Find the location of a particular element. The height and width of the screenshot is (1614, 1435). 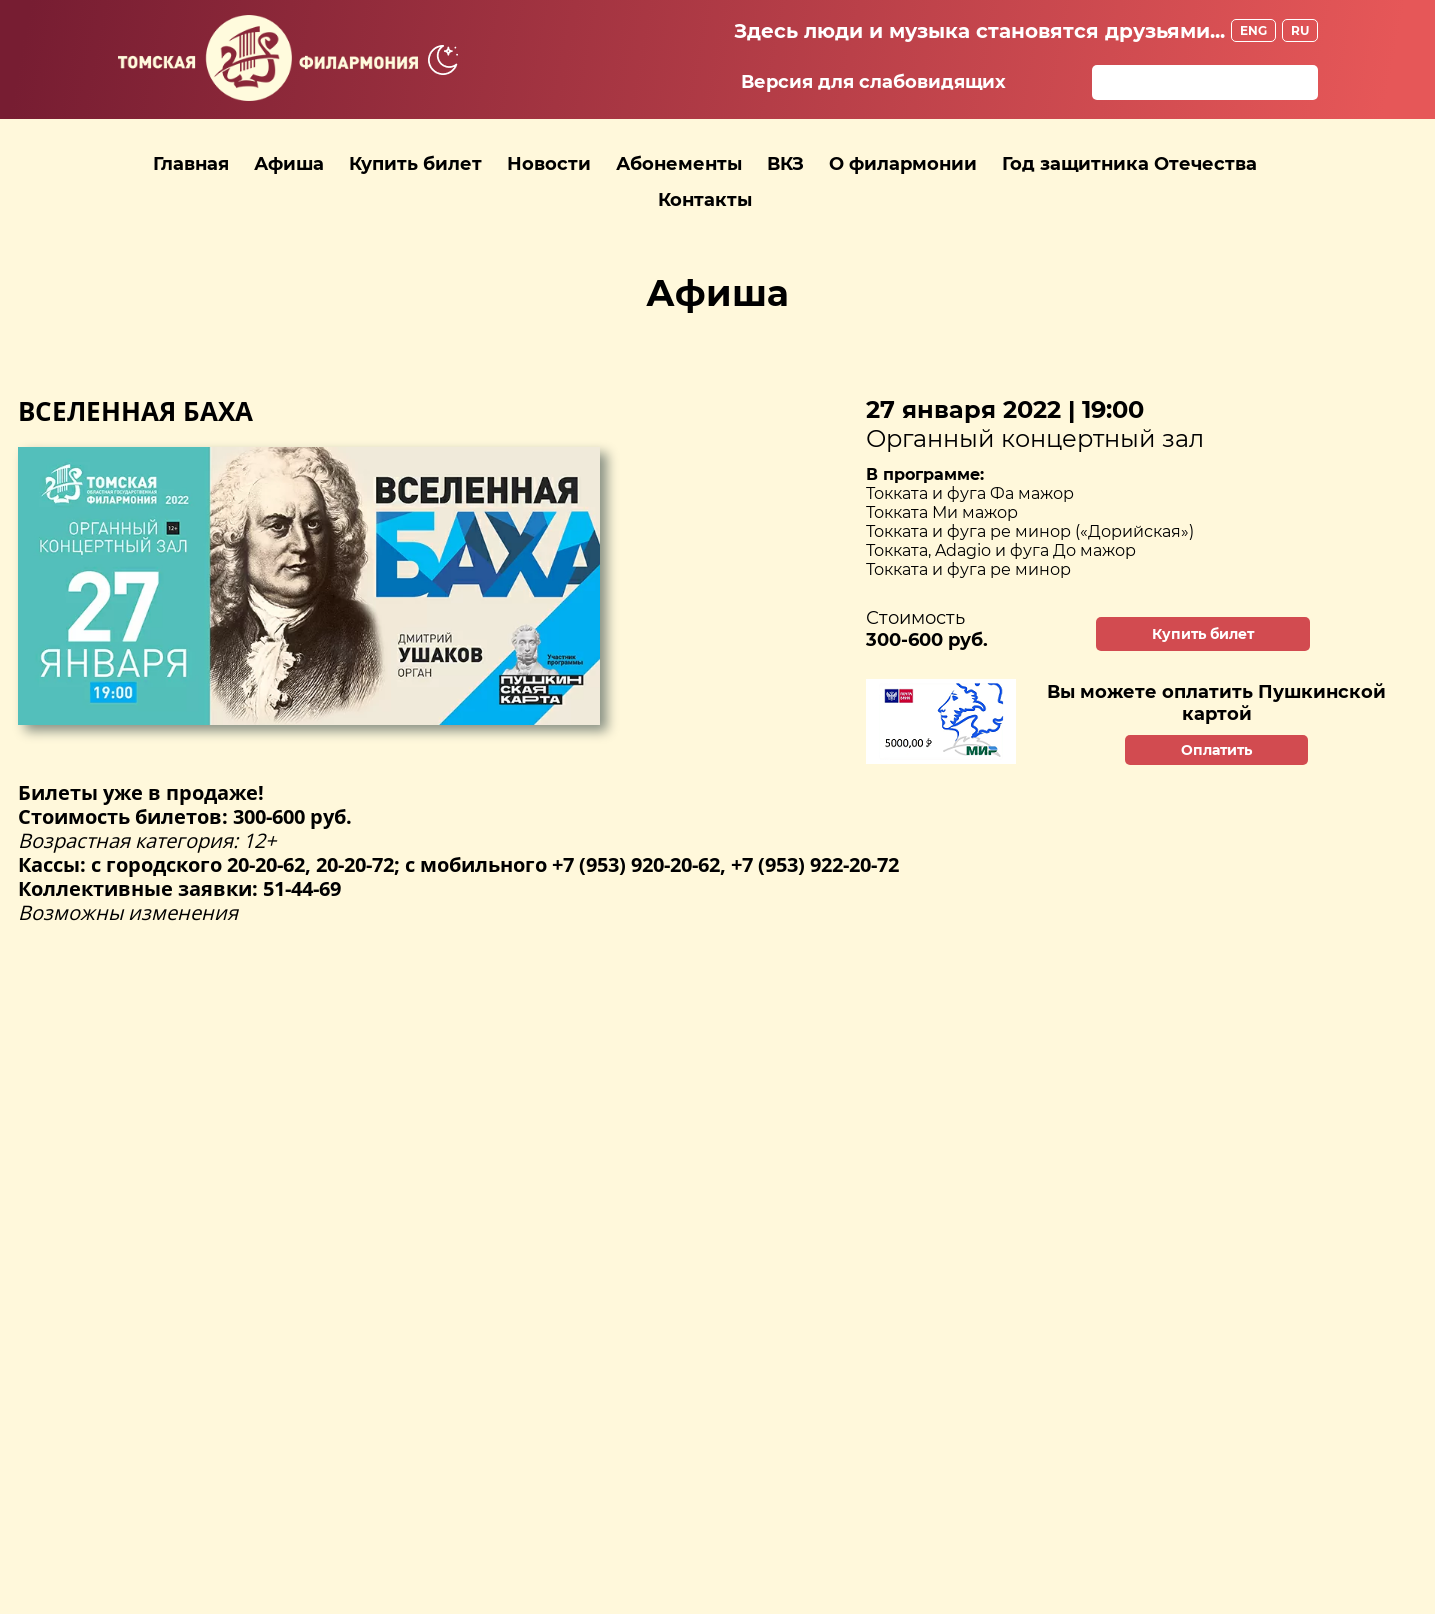

ENG is located at coordinates (1253, 30).